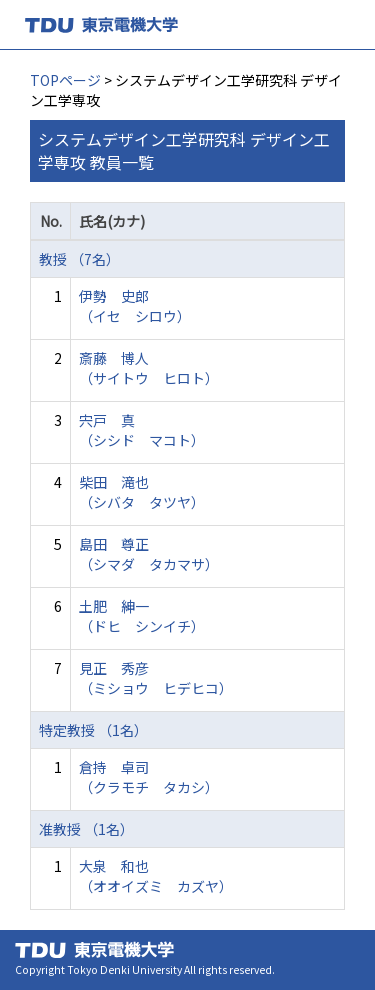 The width and height of the screenshot is (375, 990). I want to click on 柴田 滝也 （シバタ タツヤ）, so click(142, 492).